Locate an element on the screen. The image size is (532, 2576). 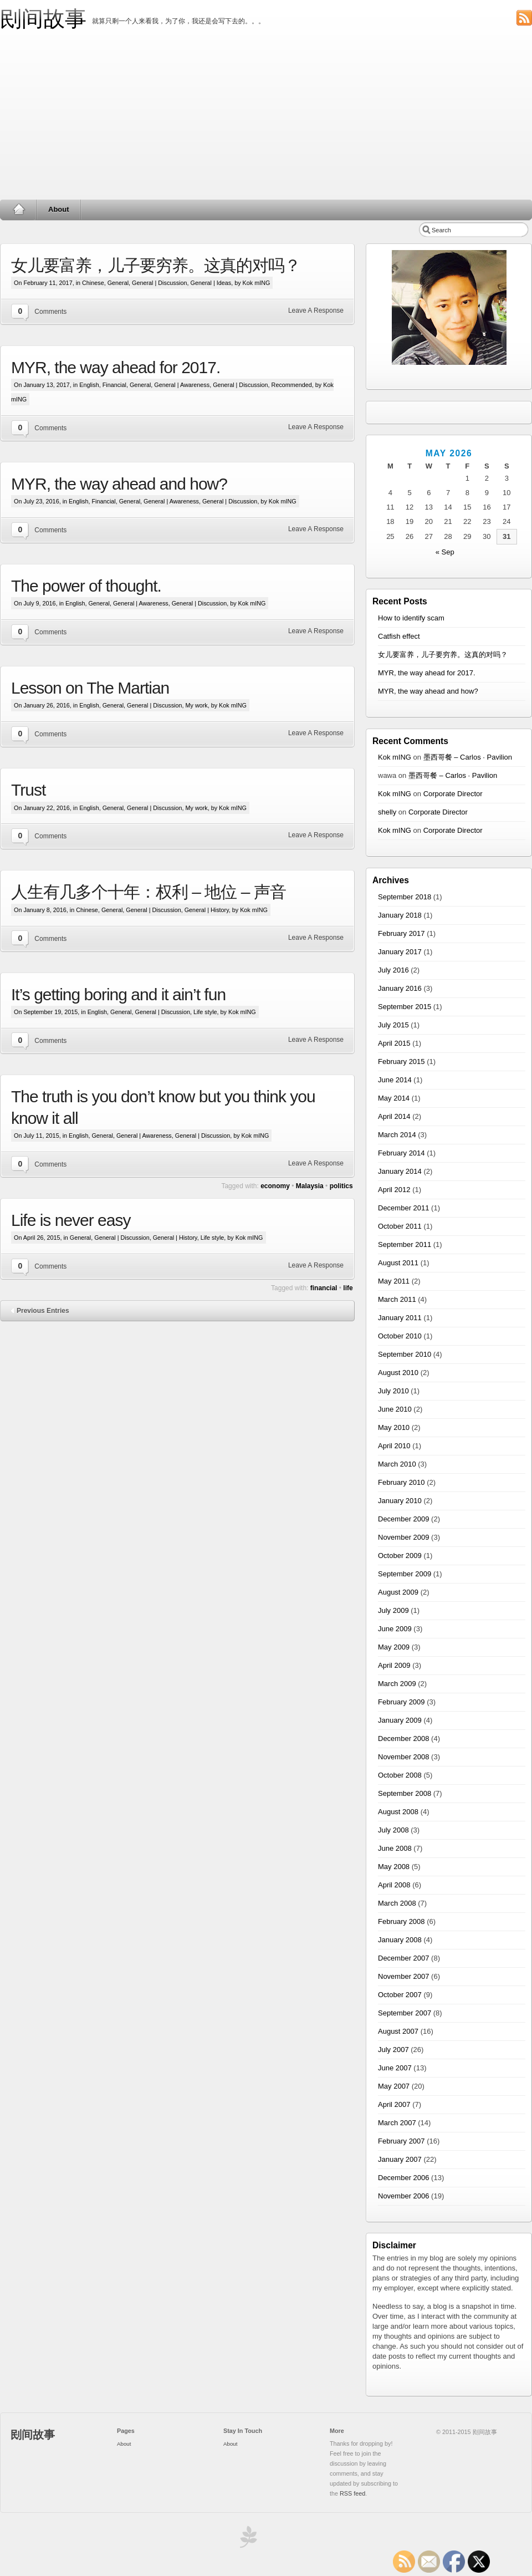
Financial is located at coordinates (114, 384).